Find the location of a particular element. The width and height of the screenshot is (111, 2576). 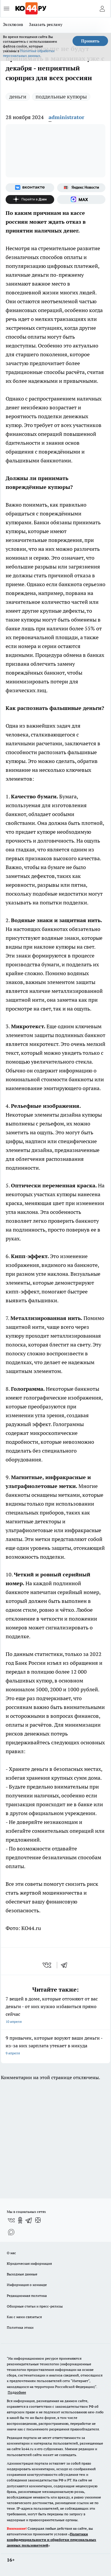

administrator is located at coordinates (66, 117).